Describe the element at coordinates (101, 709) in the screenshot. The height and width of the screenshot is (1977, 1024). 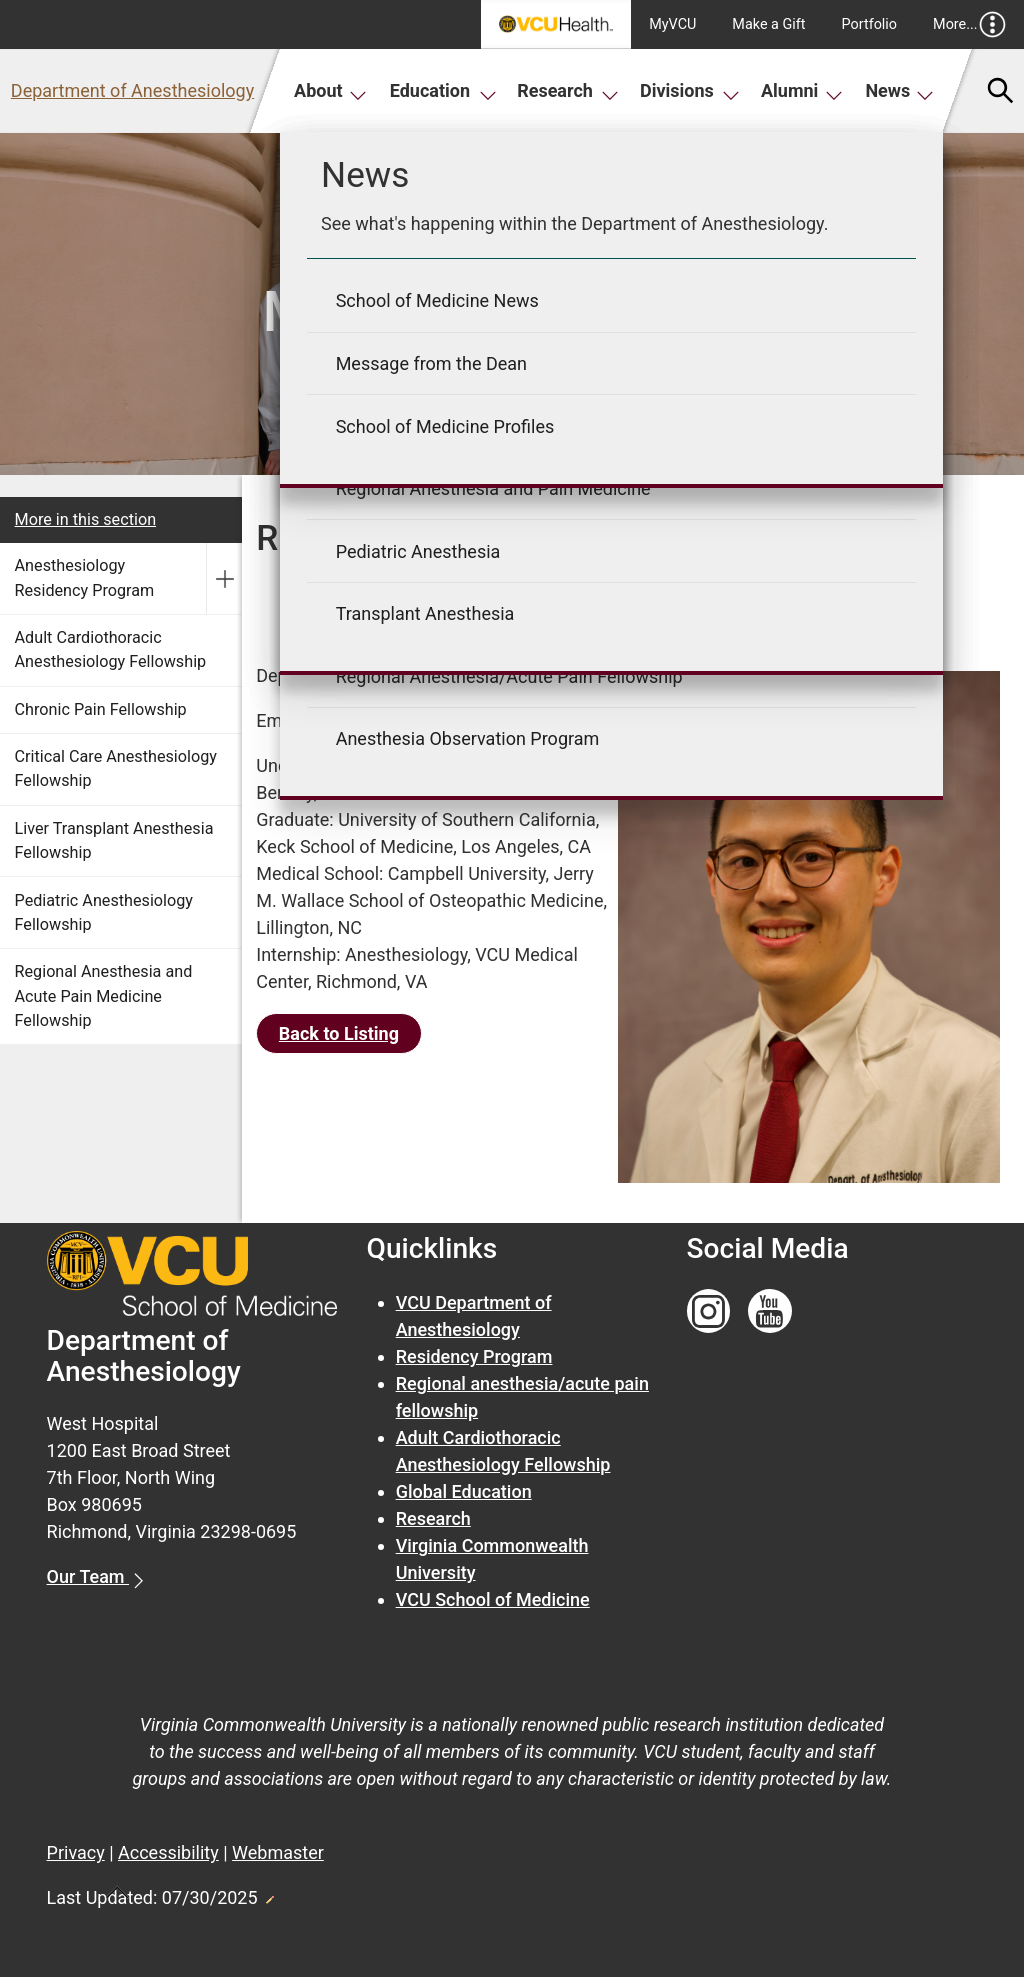
I see `Chronic Pain Fellowship` at that location.